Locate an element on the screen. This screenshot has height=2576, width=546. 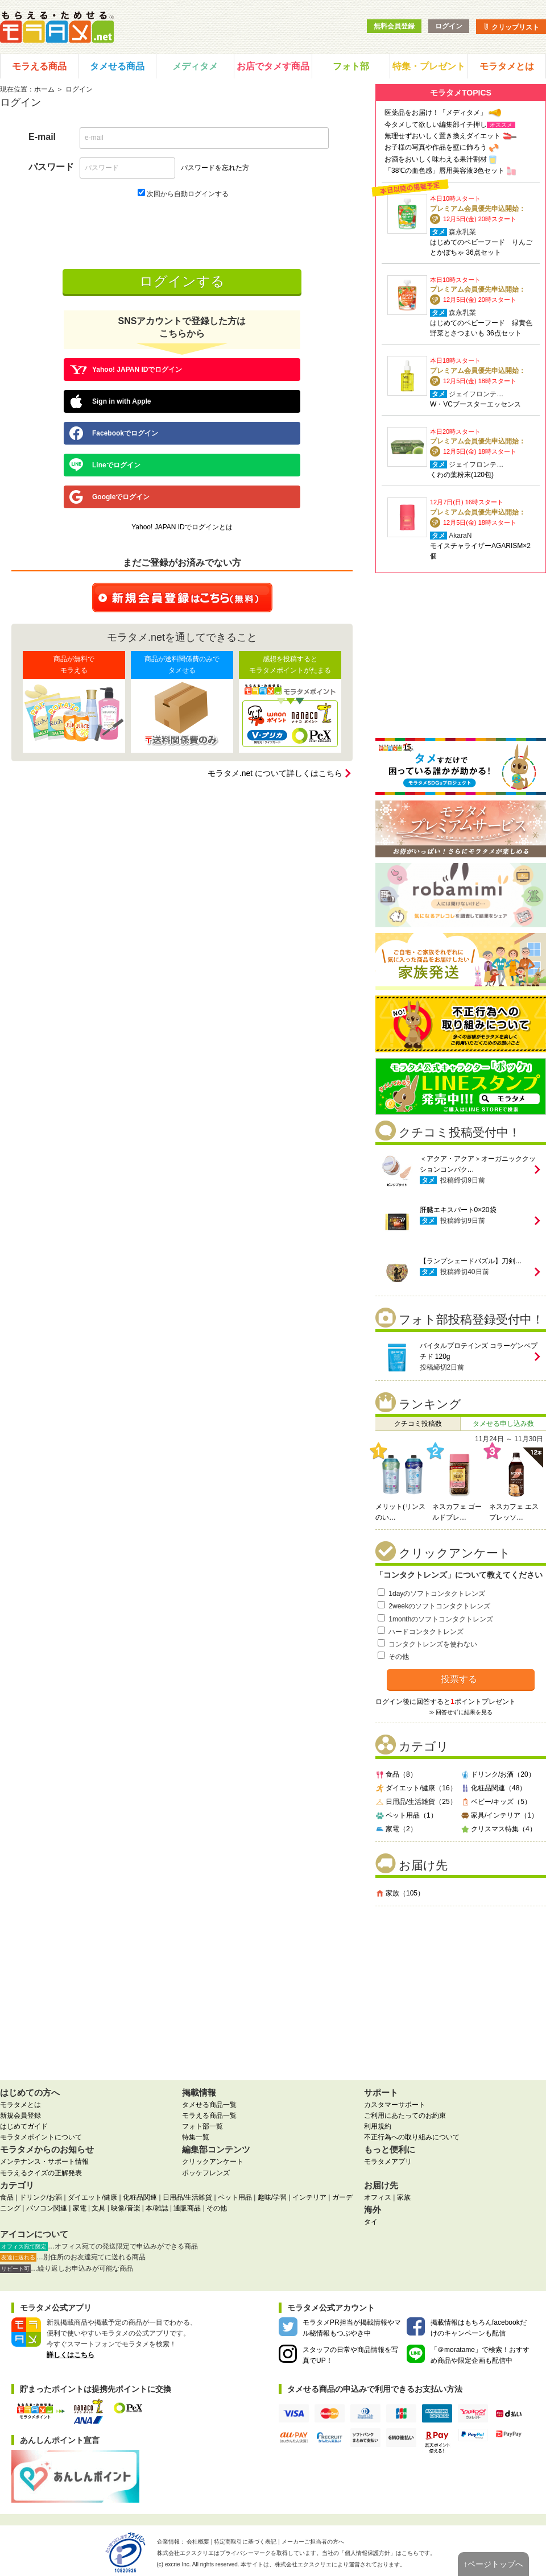
ドリンク/お酒 is located at coordinates (40, 2197).